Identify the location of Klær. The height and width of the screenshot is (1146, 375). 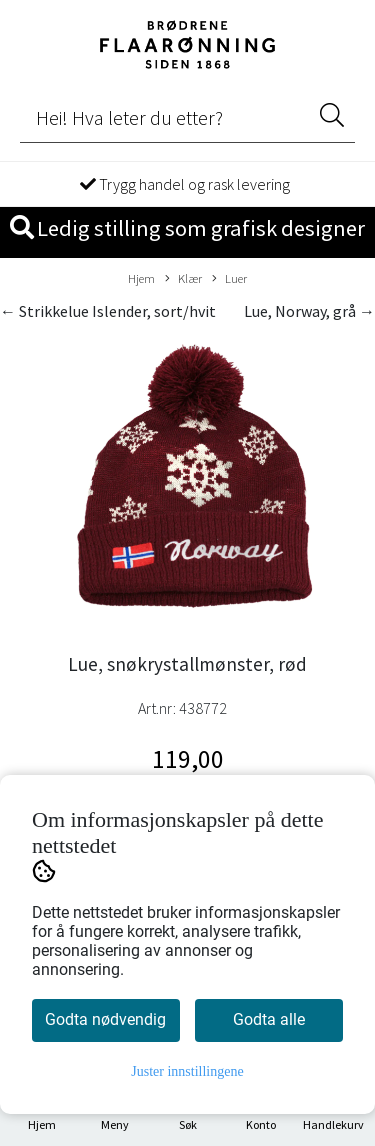
(183, 279).